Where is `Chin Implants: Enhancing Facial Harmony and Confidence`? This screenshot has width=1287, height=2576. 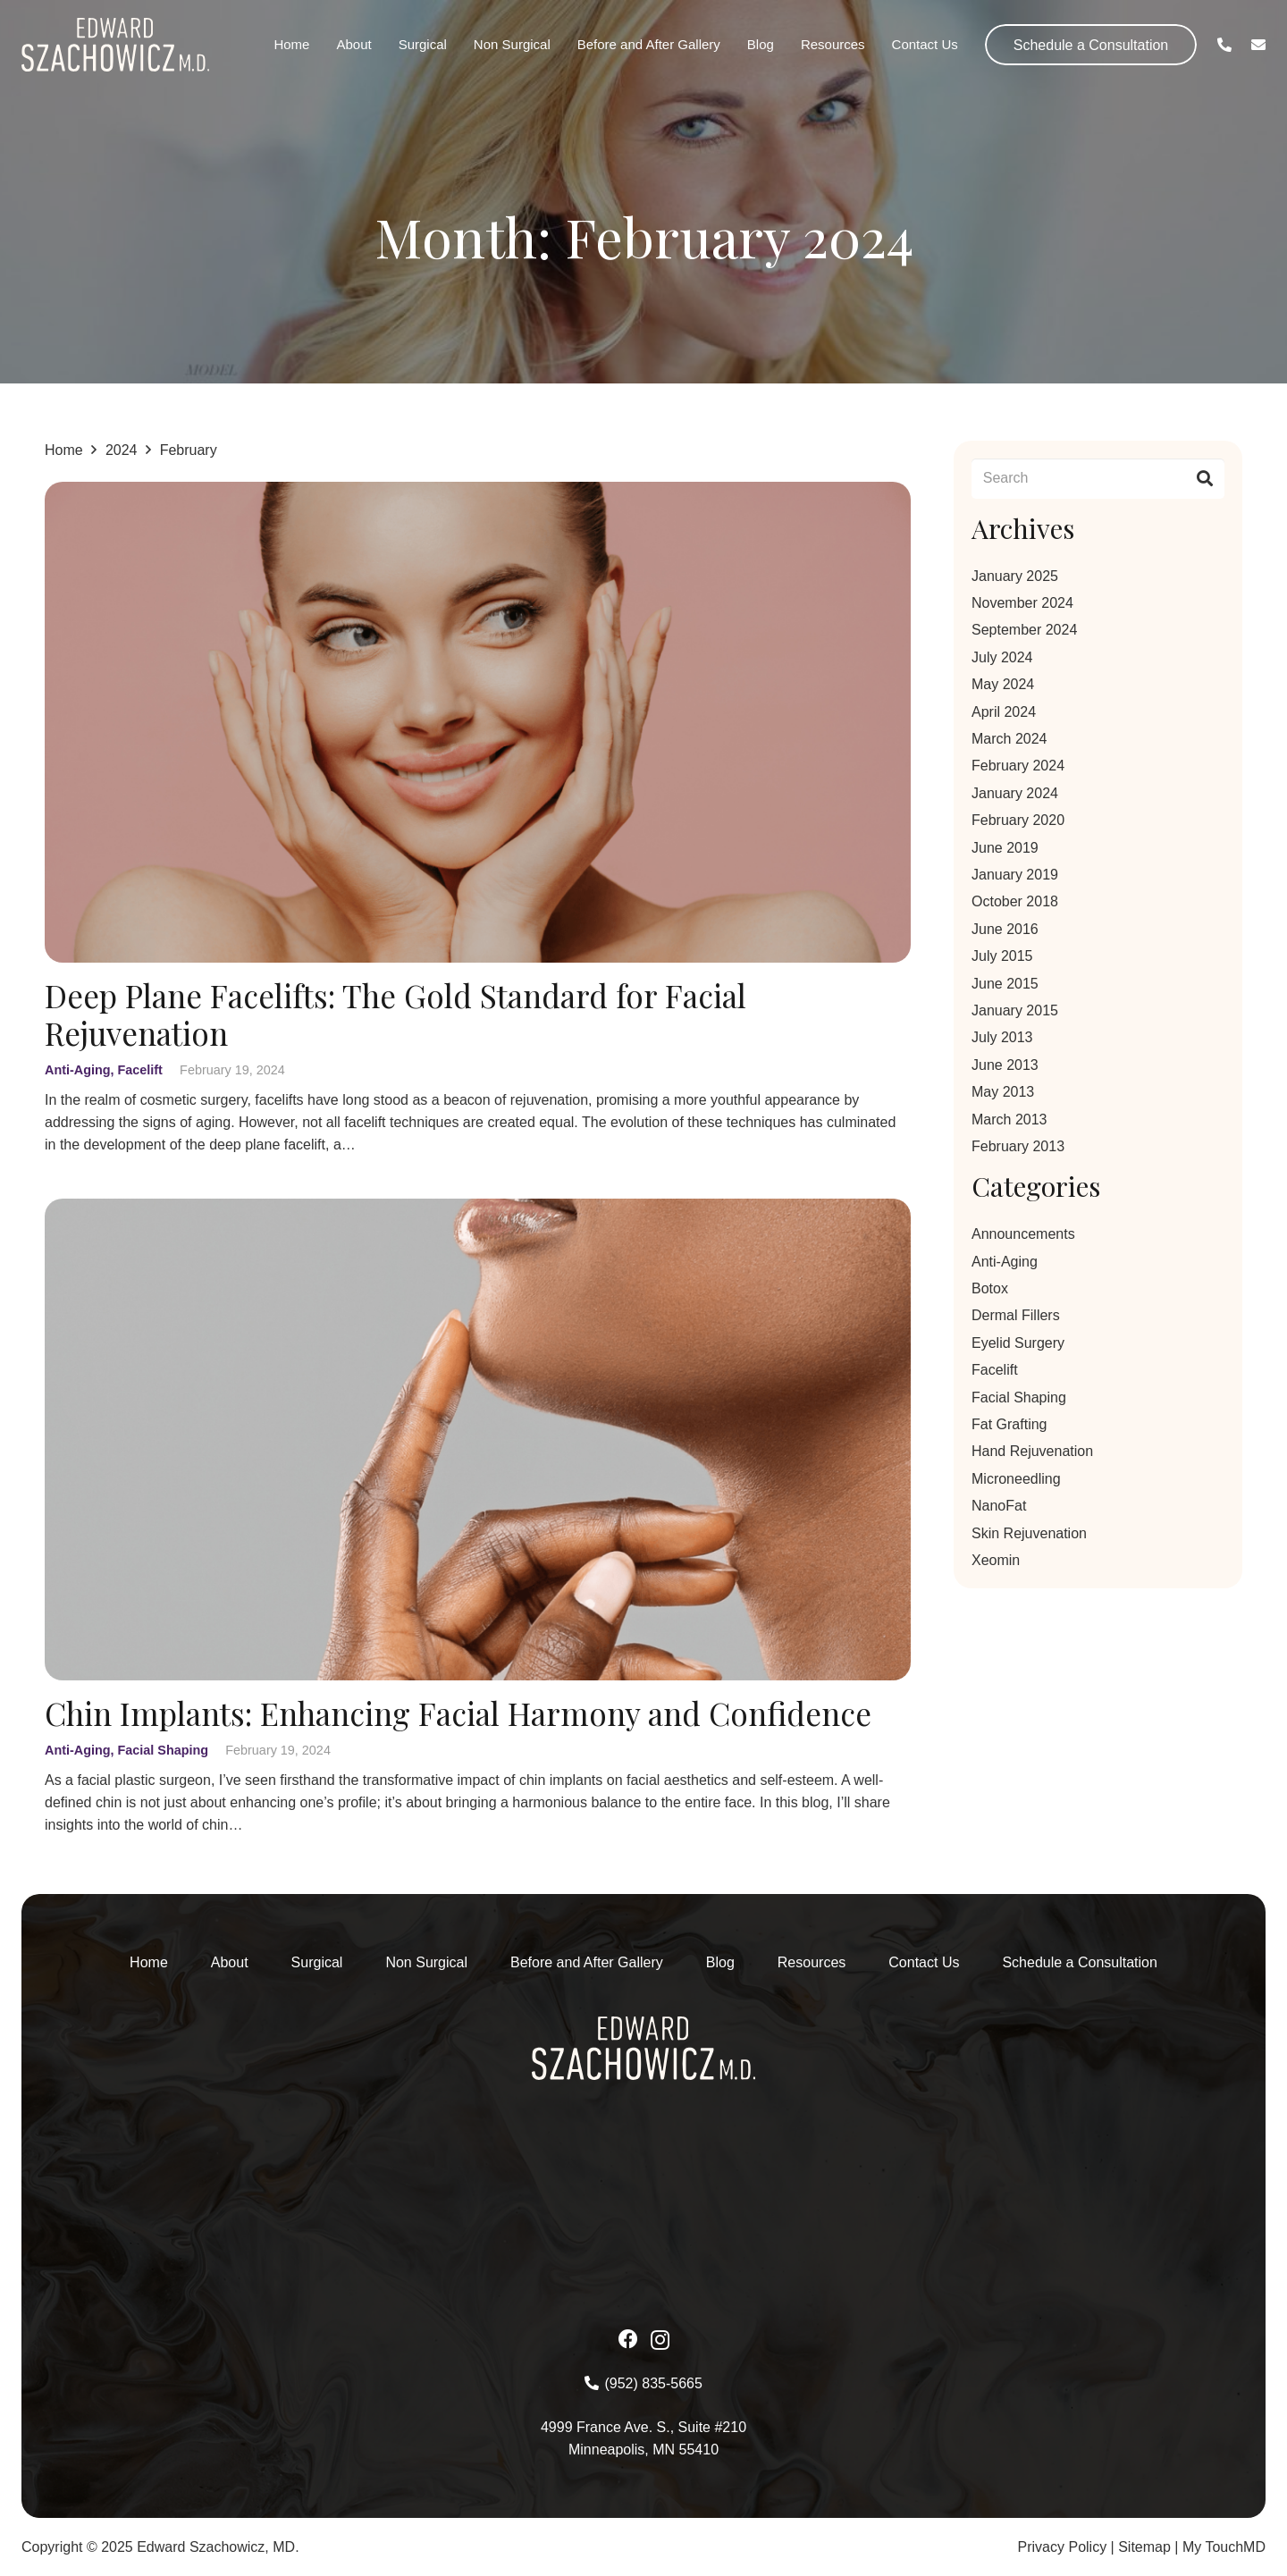 Chin Implants: Enhancing Facial Harmony and Confidence is located at coordinates (458, 1713).